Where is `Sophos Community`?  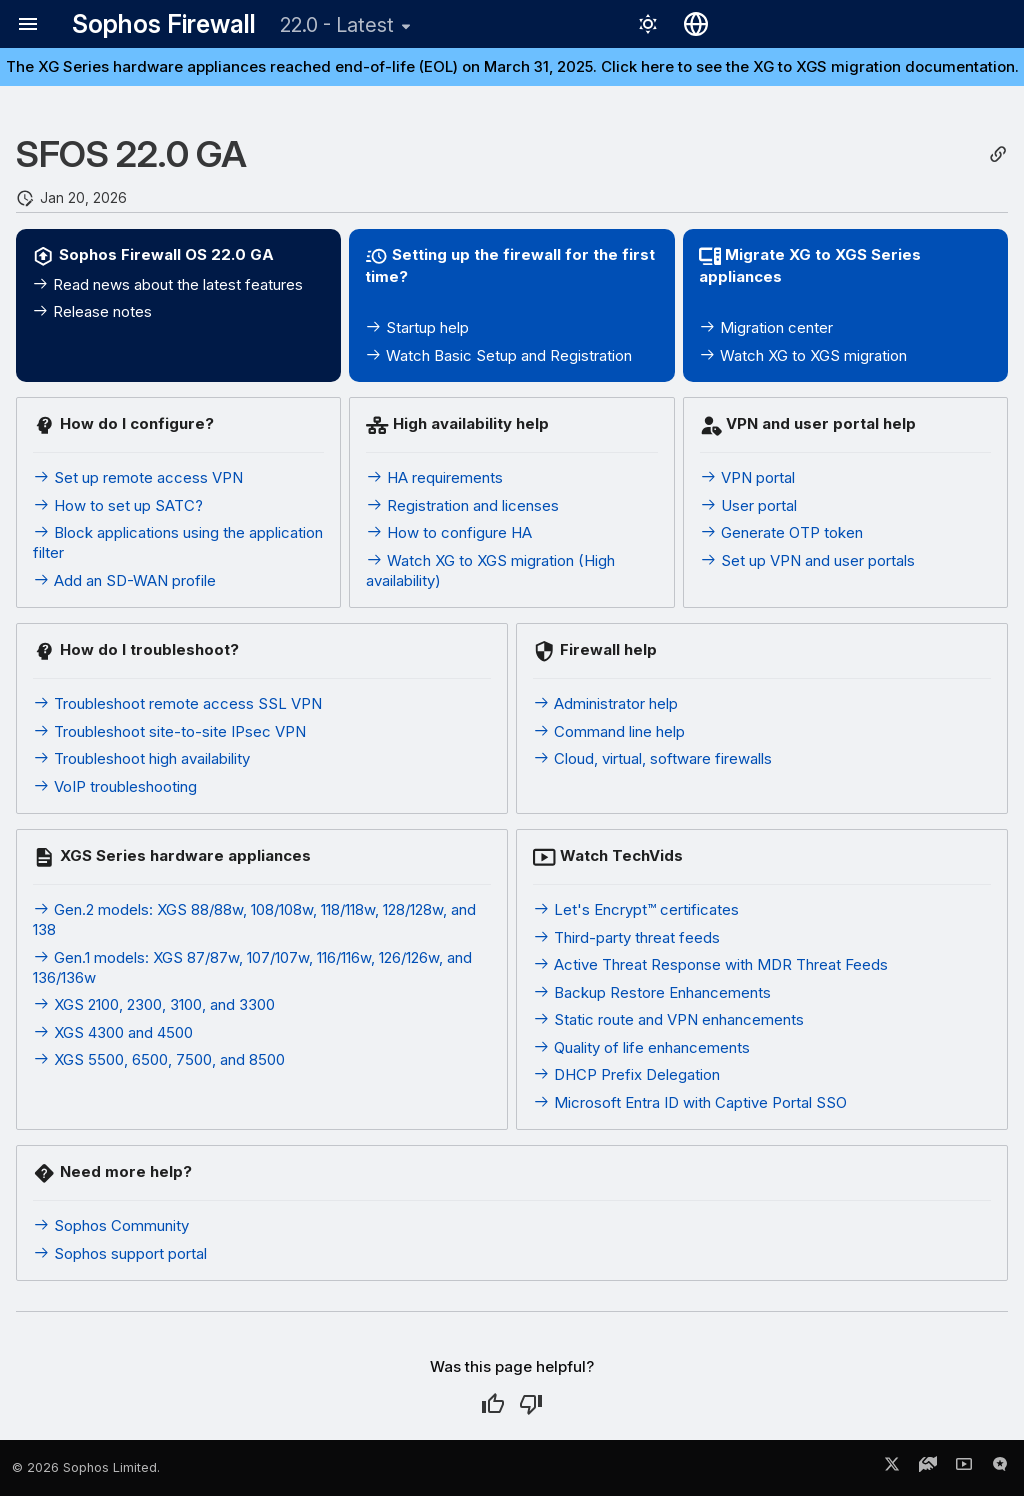 Sophos Community is located at coordinates (111, 1225).